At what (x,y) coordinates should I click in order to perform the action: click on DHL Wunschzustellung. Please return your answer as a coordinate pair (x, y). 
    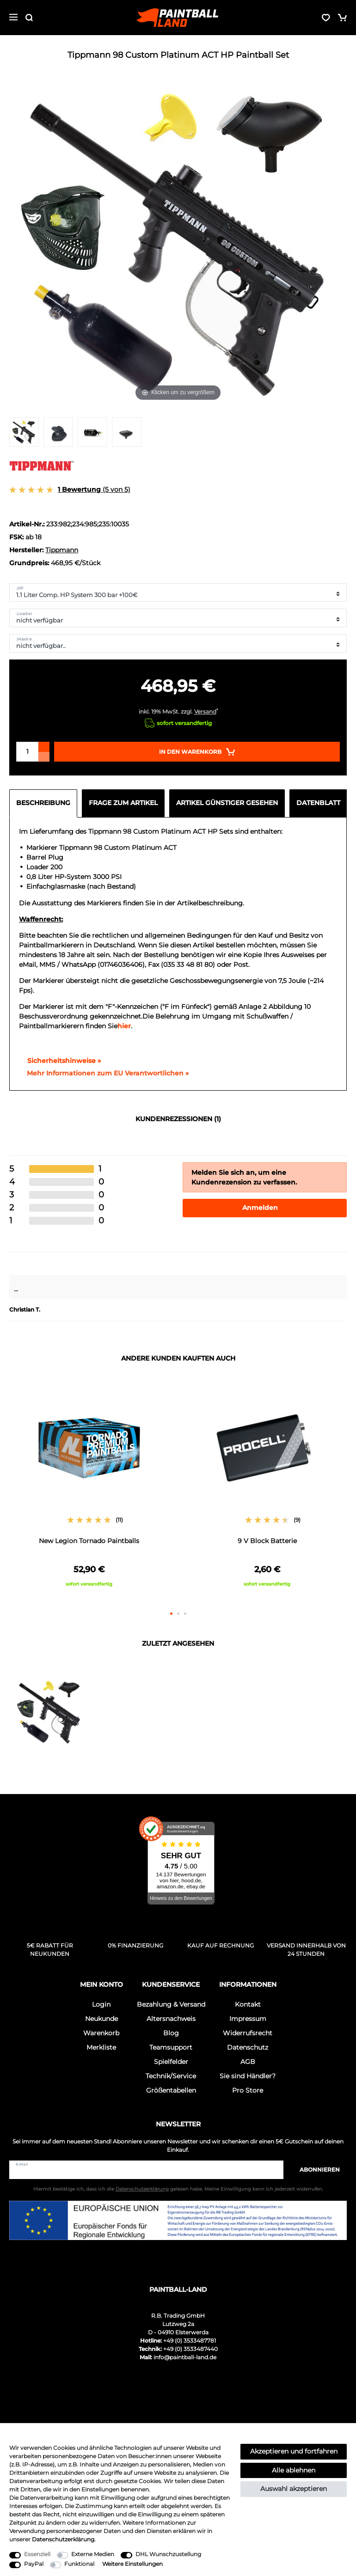
    Looking at the image, I should click on (168, 2554).